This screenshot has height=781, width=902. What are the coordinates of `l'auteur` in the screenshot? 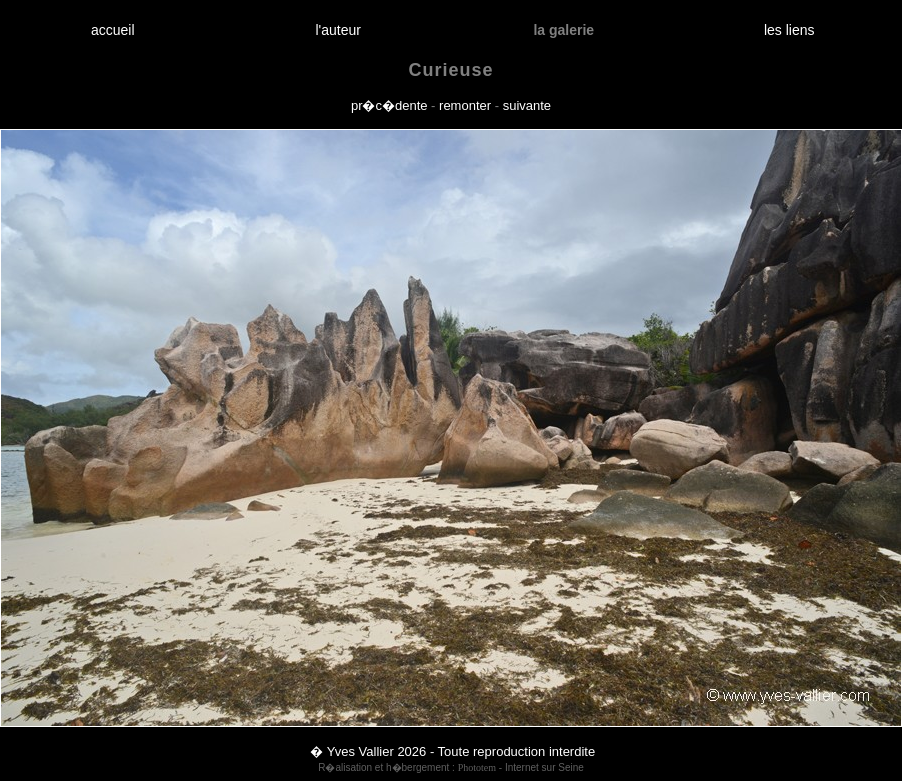 It's located at (338, 30).